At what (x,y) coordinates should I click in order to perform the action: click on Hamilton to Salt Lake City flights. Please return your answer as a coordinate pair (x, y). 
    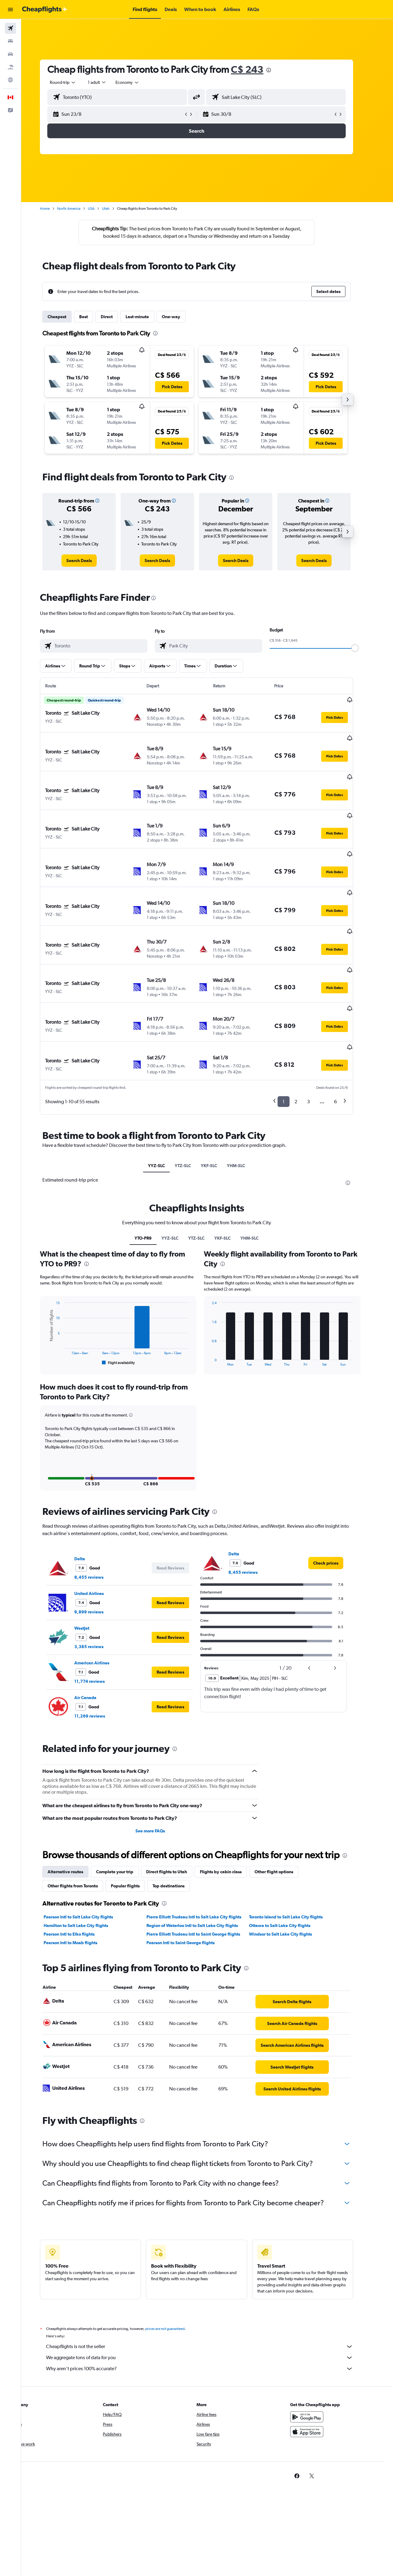
    Looking at the image, I should click on (86, 1857).